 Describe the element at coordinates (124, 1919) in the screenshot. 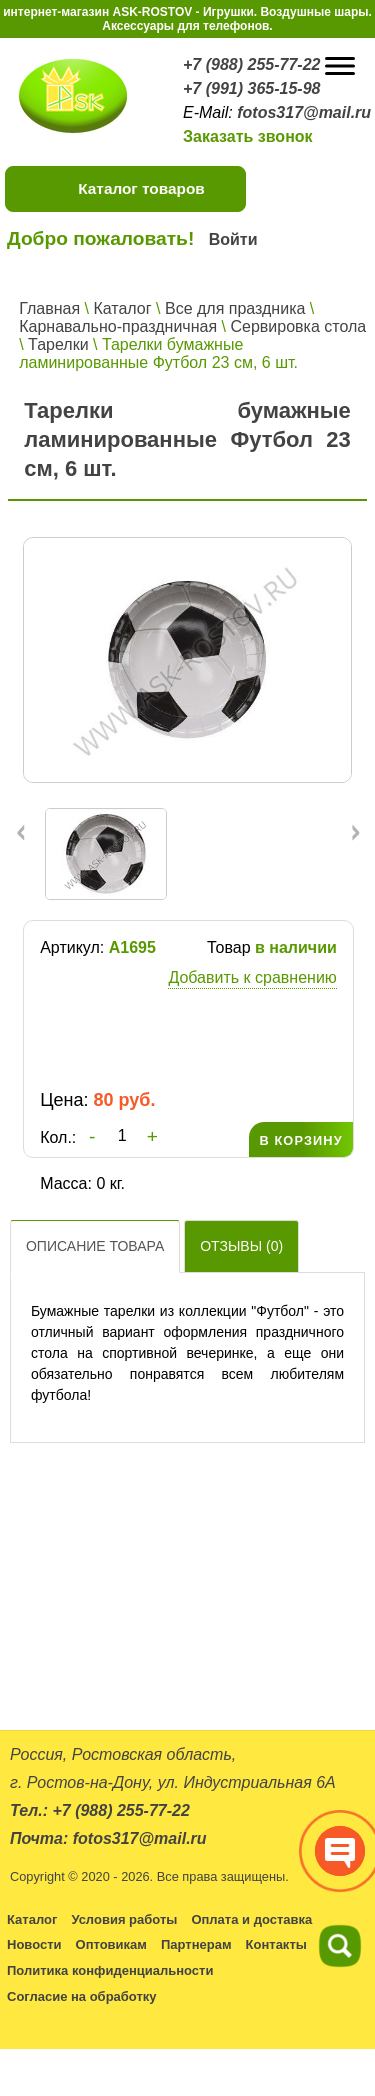

I see `Условия работы` at that location.